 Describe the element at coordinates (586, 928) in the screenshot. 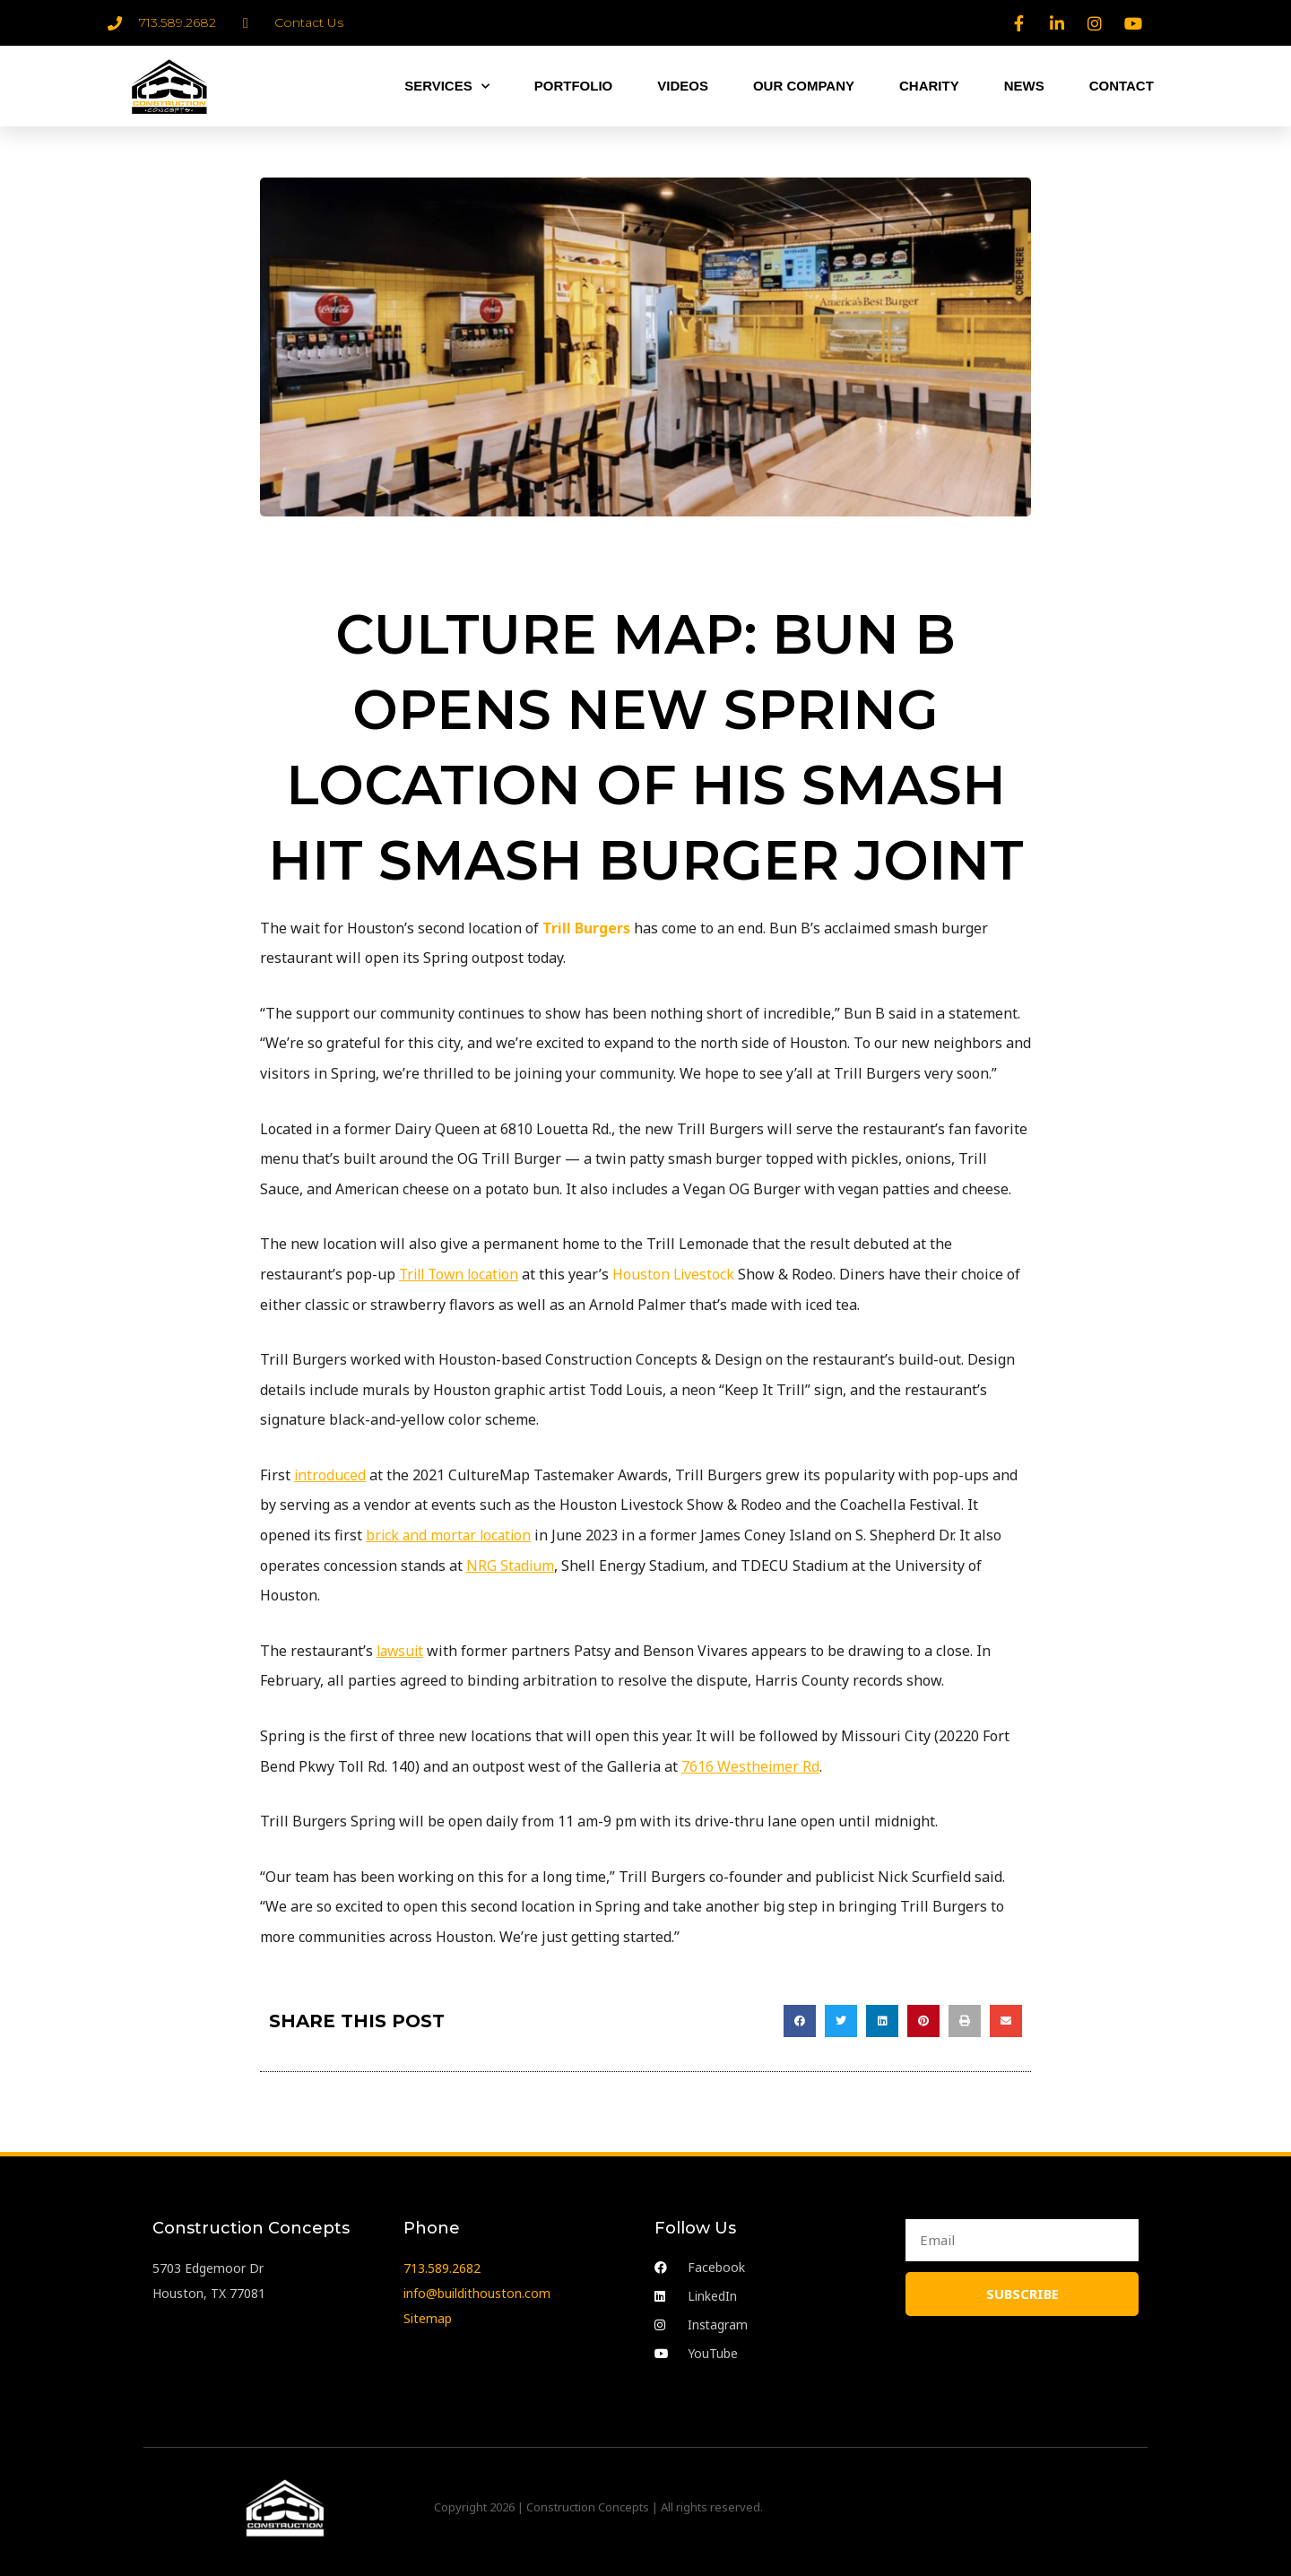

I see `Trill Burgers` at that location.